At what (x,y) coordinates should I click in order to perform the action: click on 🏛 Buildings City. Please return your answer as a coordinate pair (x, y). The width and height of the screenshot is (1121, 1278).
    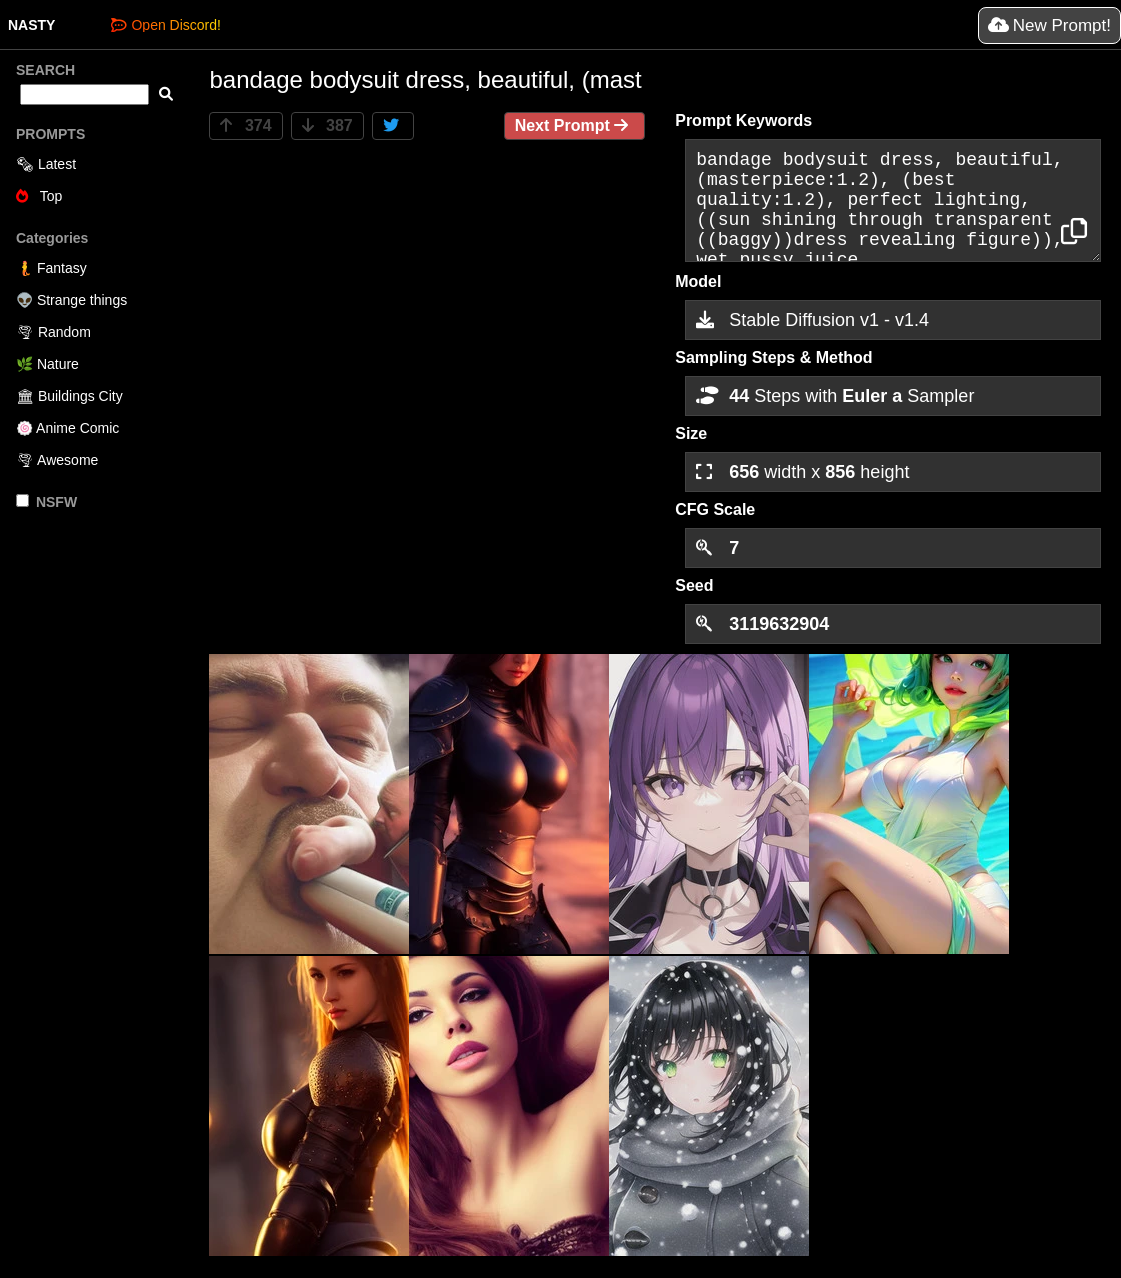
    Looking at the image, I should click on (69, 396).